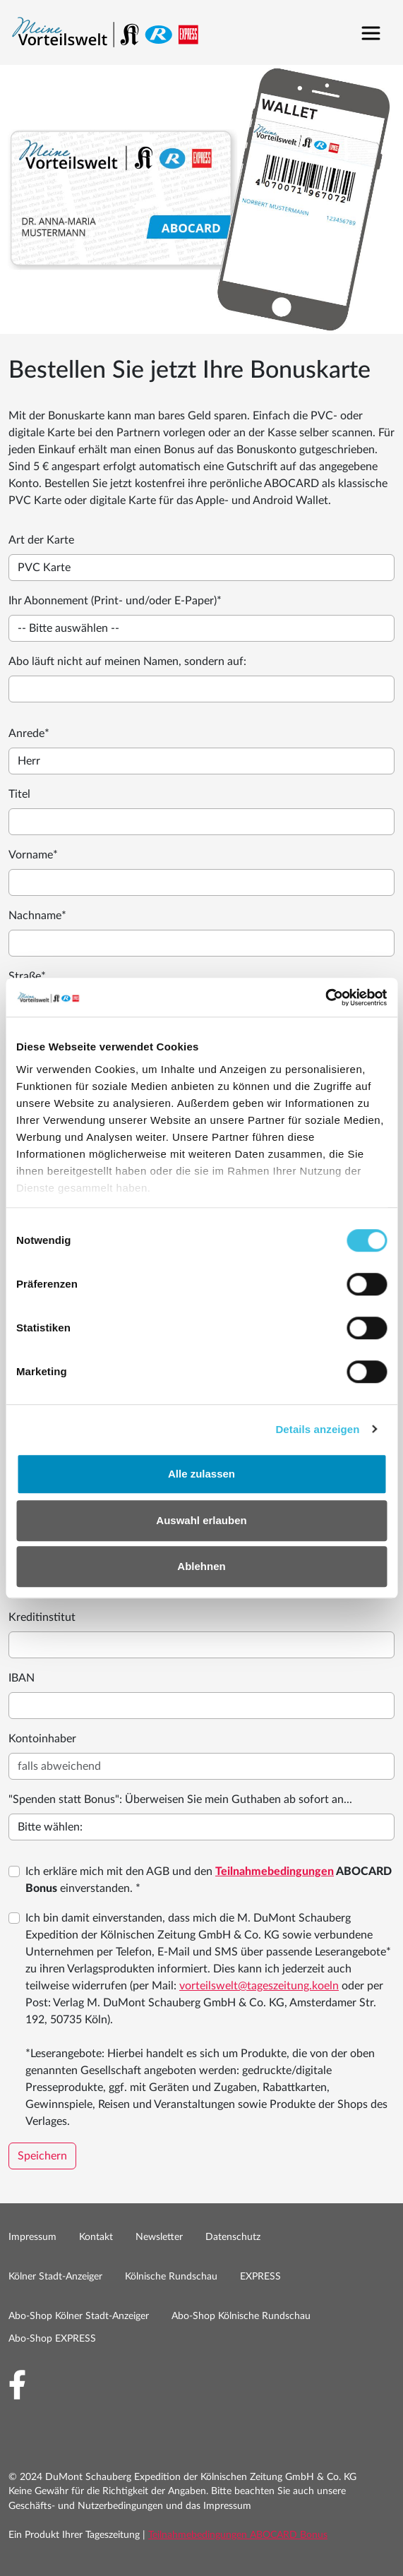 This screenshot has height=2576, width=403. What do you see at coordinates (27, 976) in the screenshot?
I see `Straße` at bounding box center [27, 976].